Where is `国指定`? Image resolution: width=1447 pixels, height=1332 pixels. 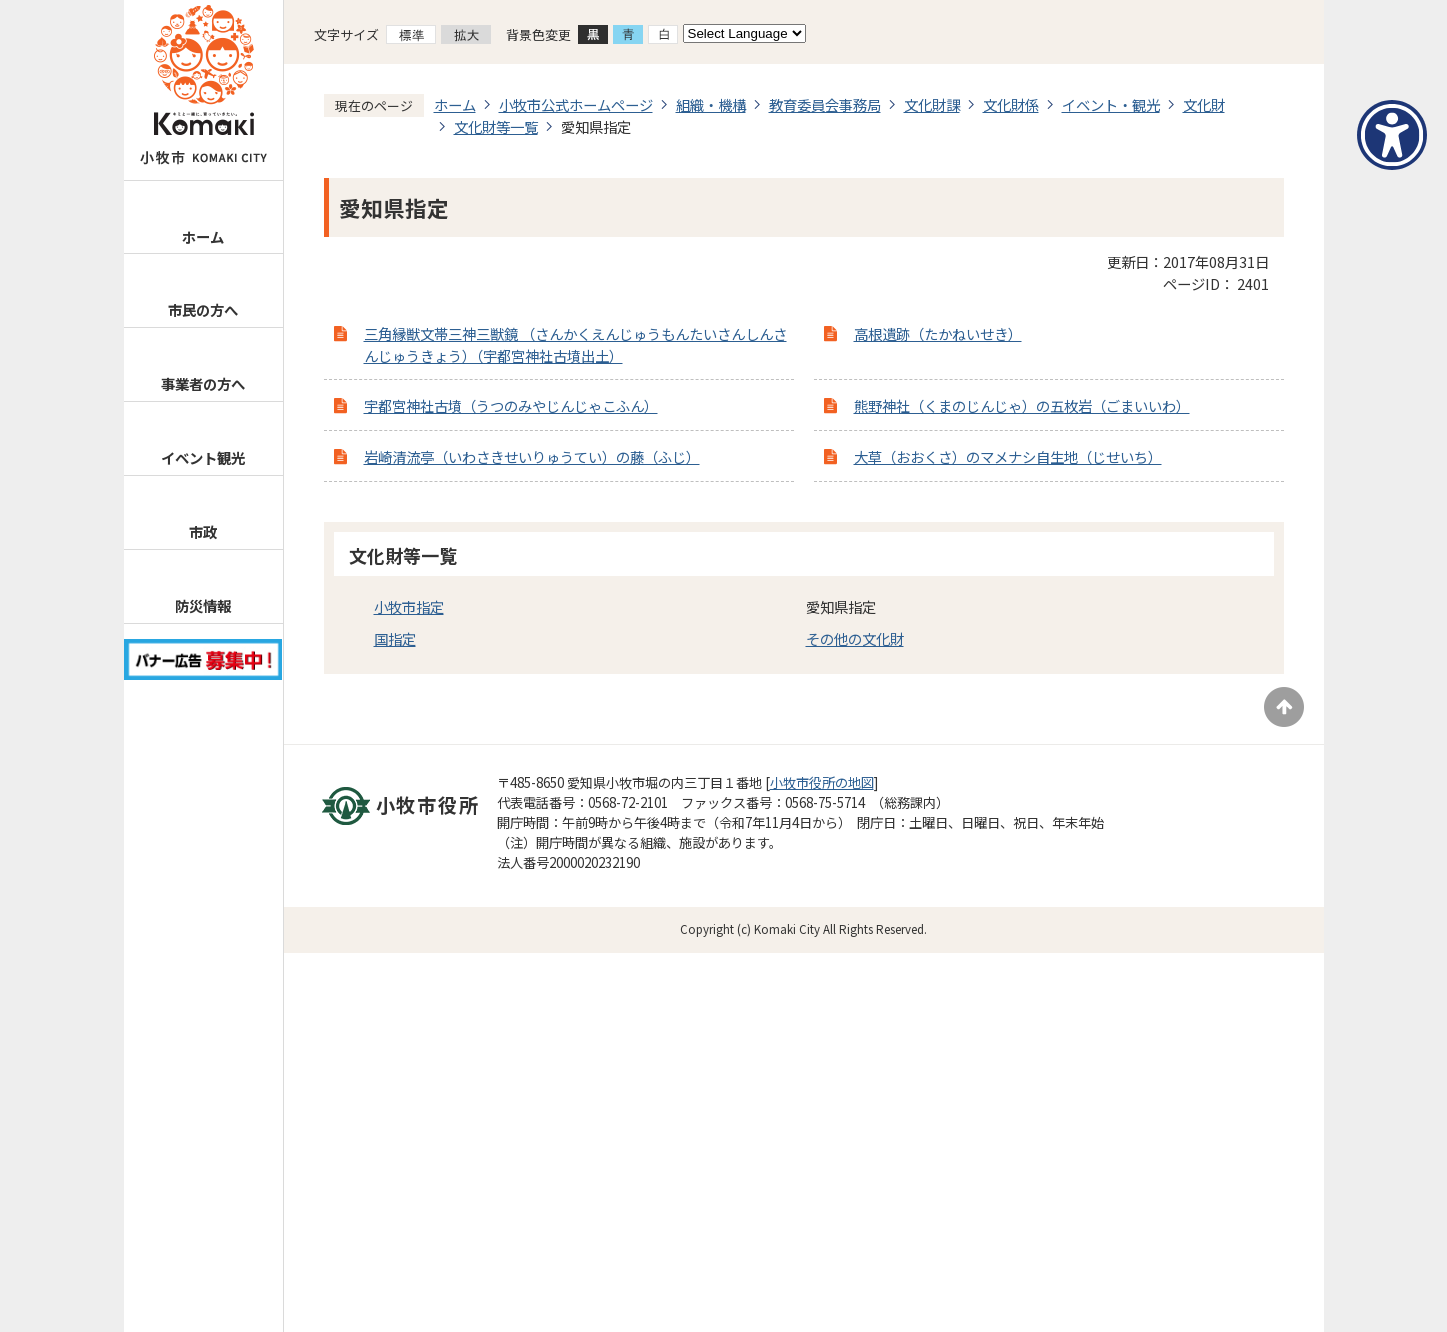 国指定 is located at coordinates (395, 638).